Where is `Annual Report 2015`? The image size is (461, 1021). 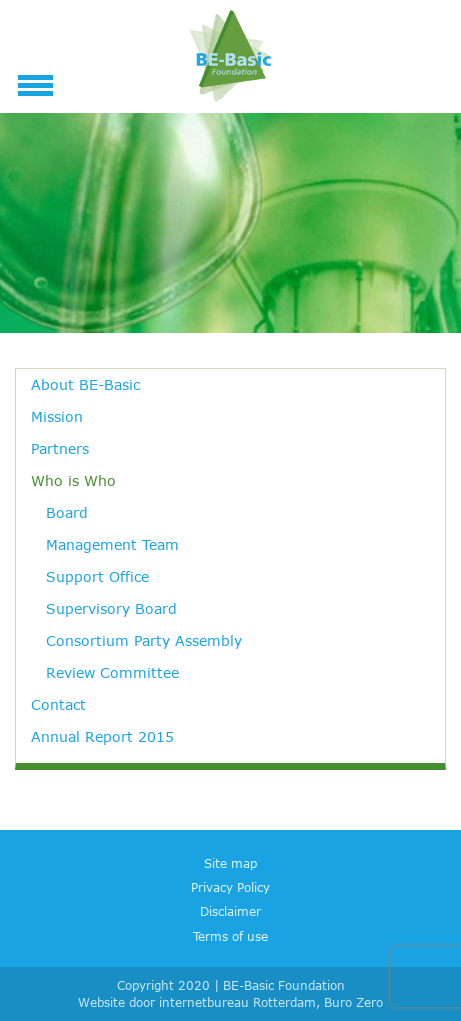 Annual Report 2015 is located at coordinates (102, 736).